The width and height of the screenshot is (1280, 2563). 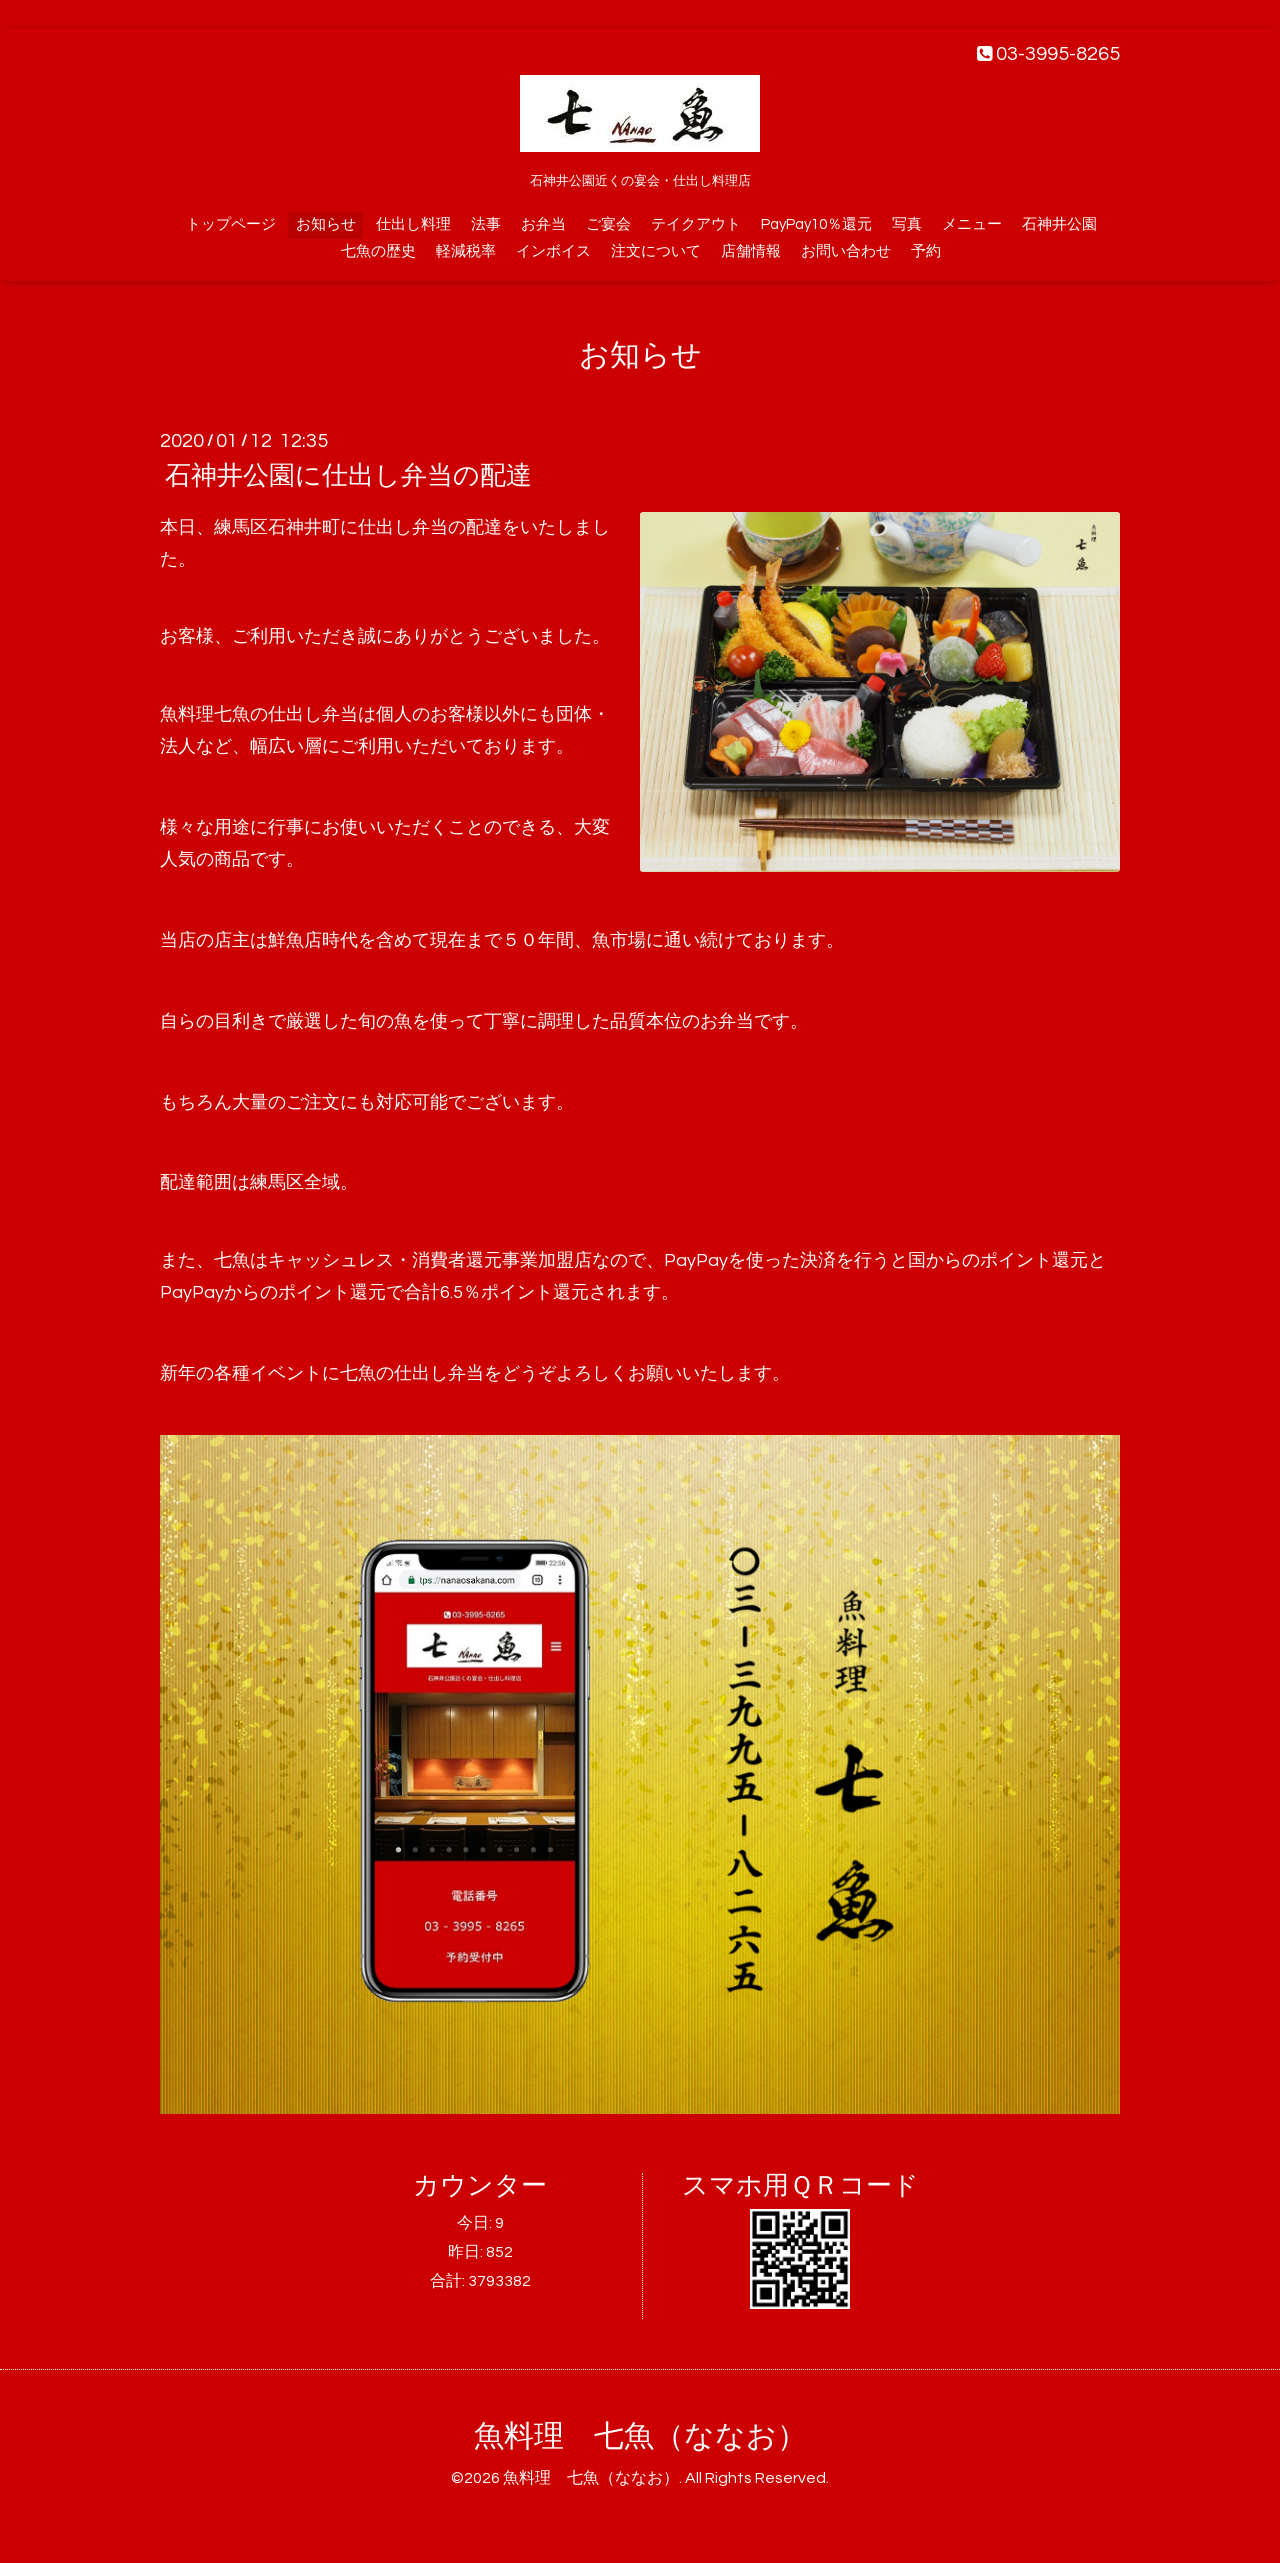 What do you see at coordinates (972, 224) in the screenshot?
I see `メニュー` at bounding box center [972, 224].